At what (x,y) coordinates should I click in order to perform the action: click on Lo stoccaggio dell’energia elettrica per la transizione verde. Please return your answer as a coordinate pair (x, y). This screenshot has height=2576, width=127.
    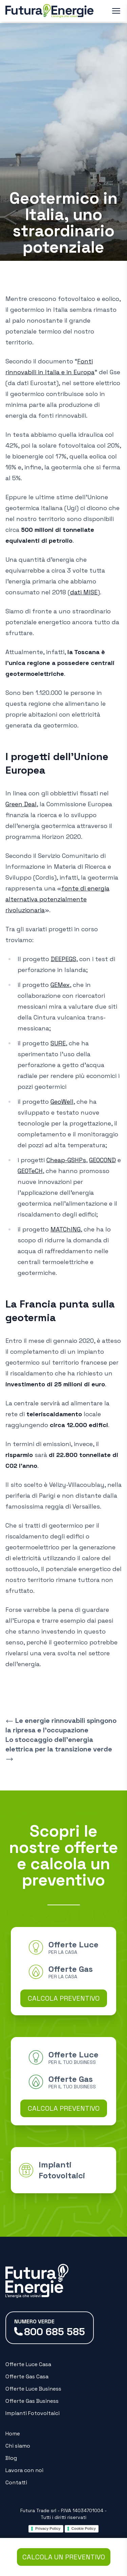
    Looking at the image, I should click on (58, 1749).